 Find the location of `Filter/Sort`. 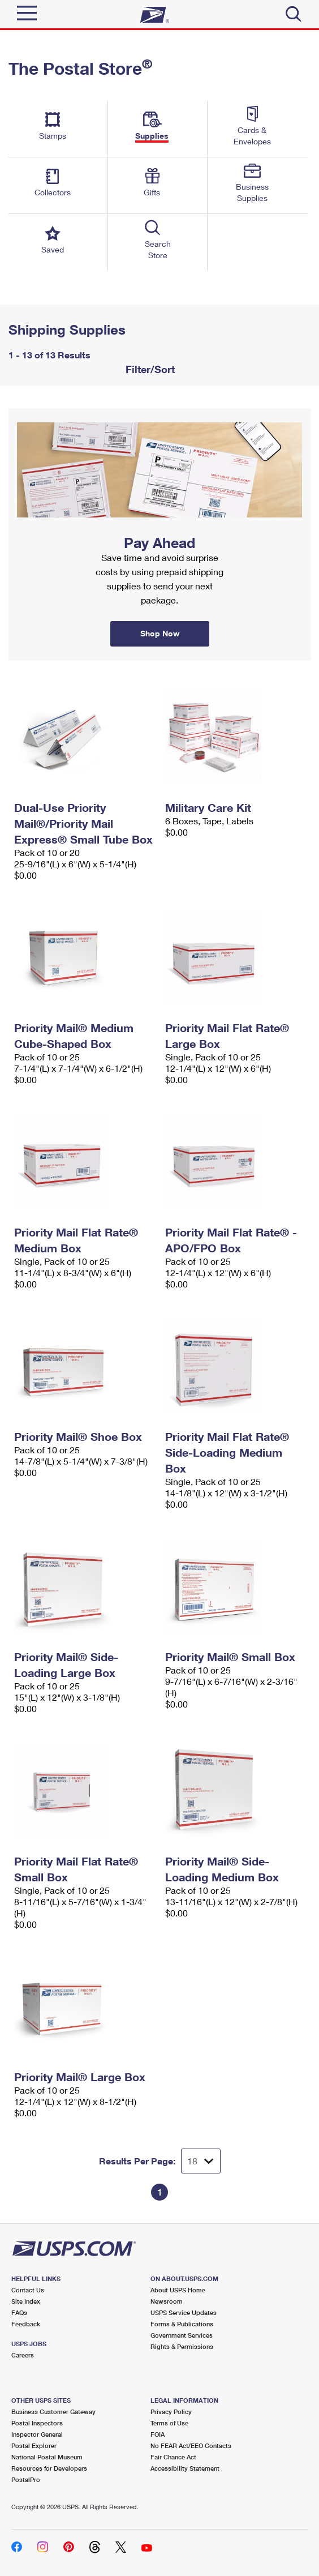

Filter/Sort is located at coordinates (149, 369).